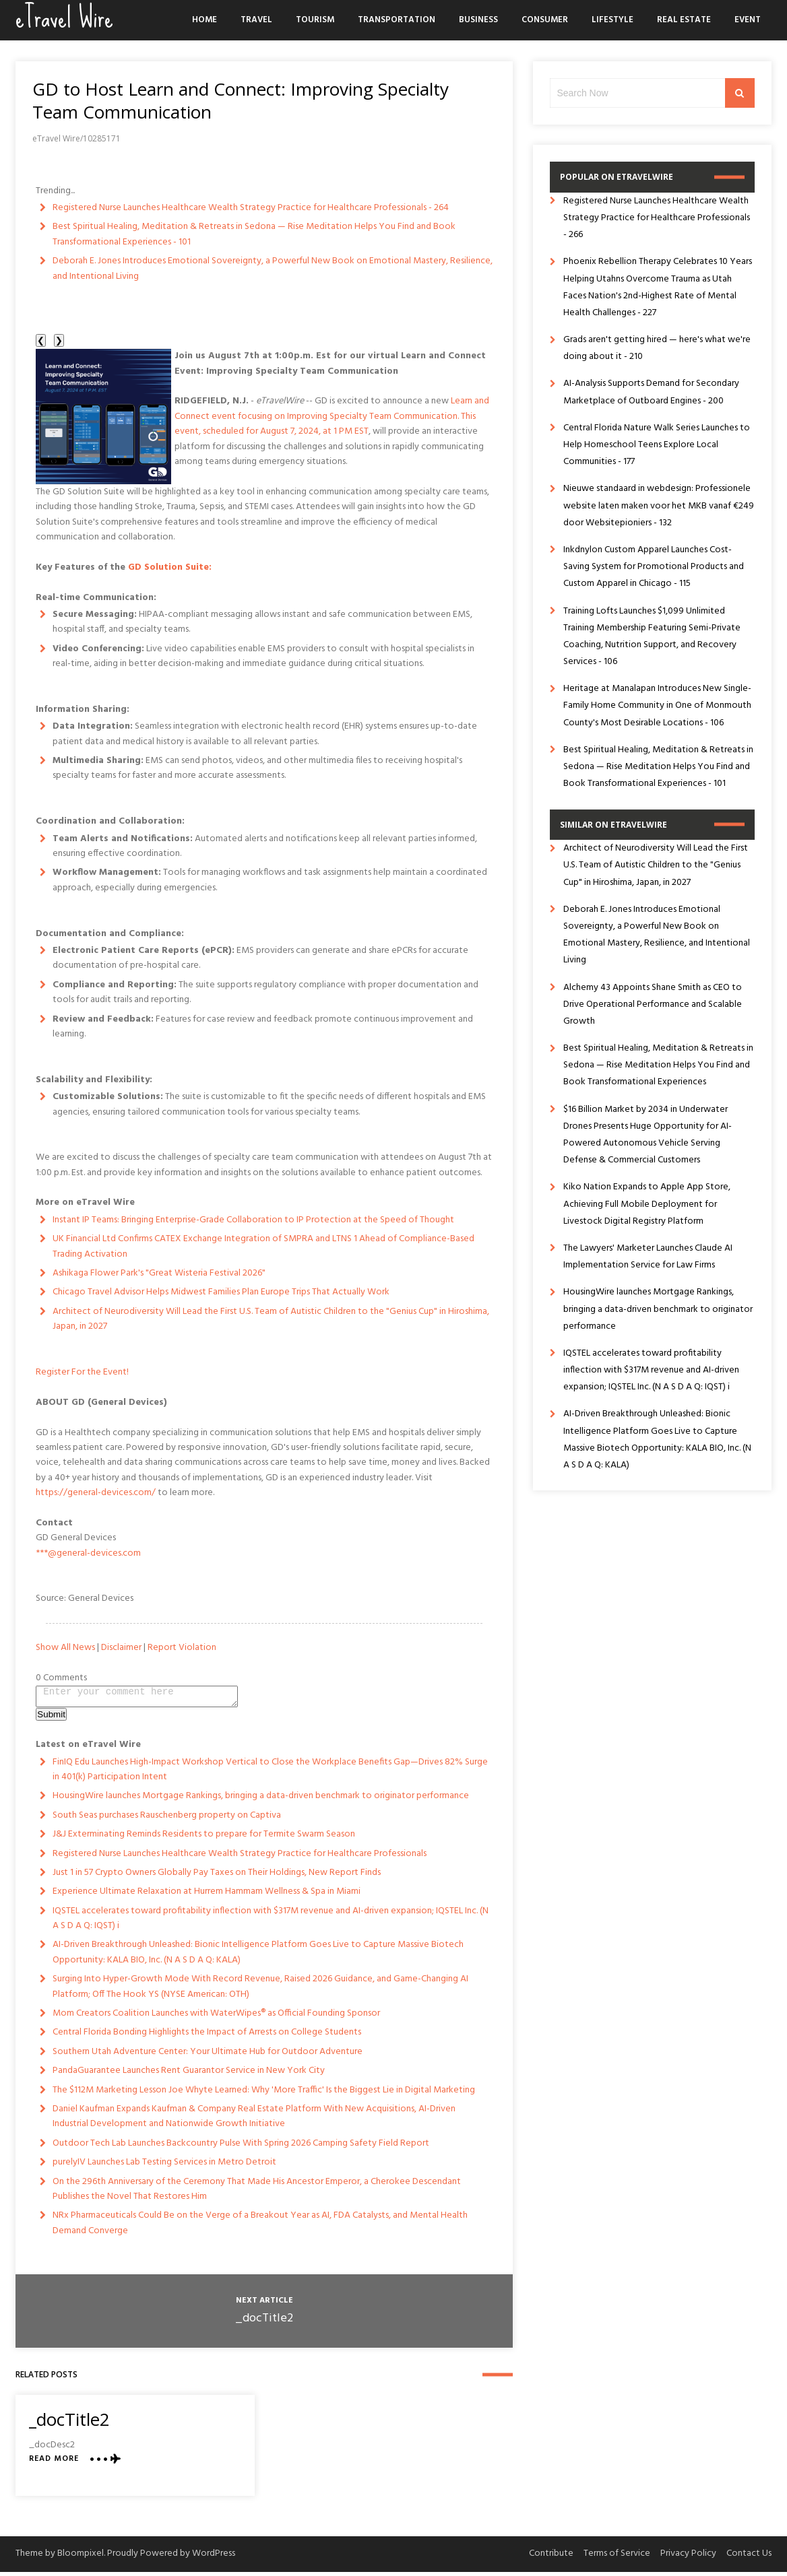  I want to click on UK Financial Ltd Confirms CATEX Exchange Integration of SMPRA and LTNS 1 Ahead of Compliance-Based Trading Activation, so click(263, 1246).